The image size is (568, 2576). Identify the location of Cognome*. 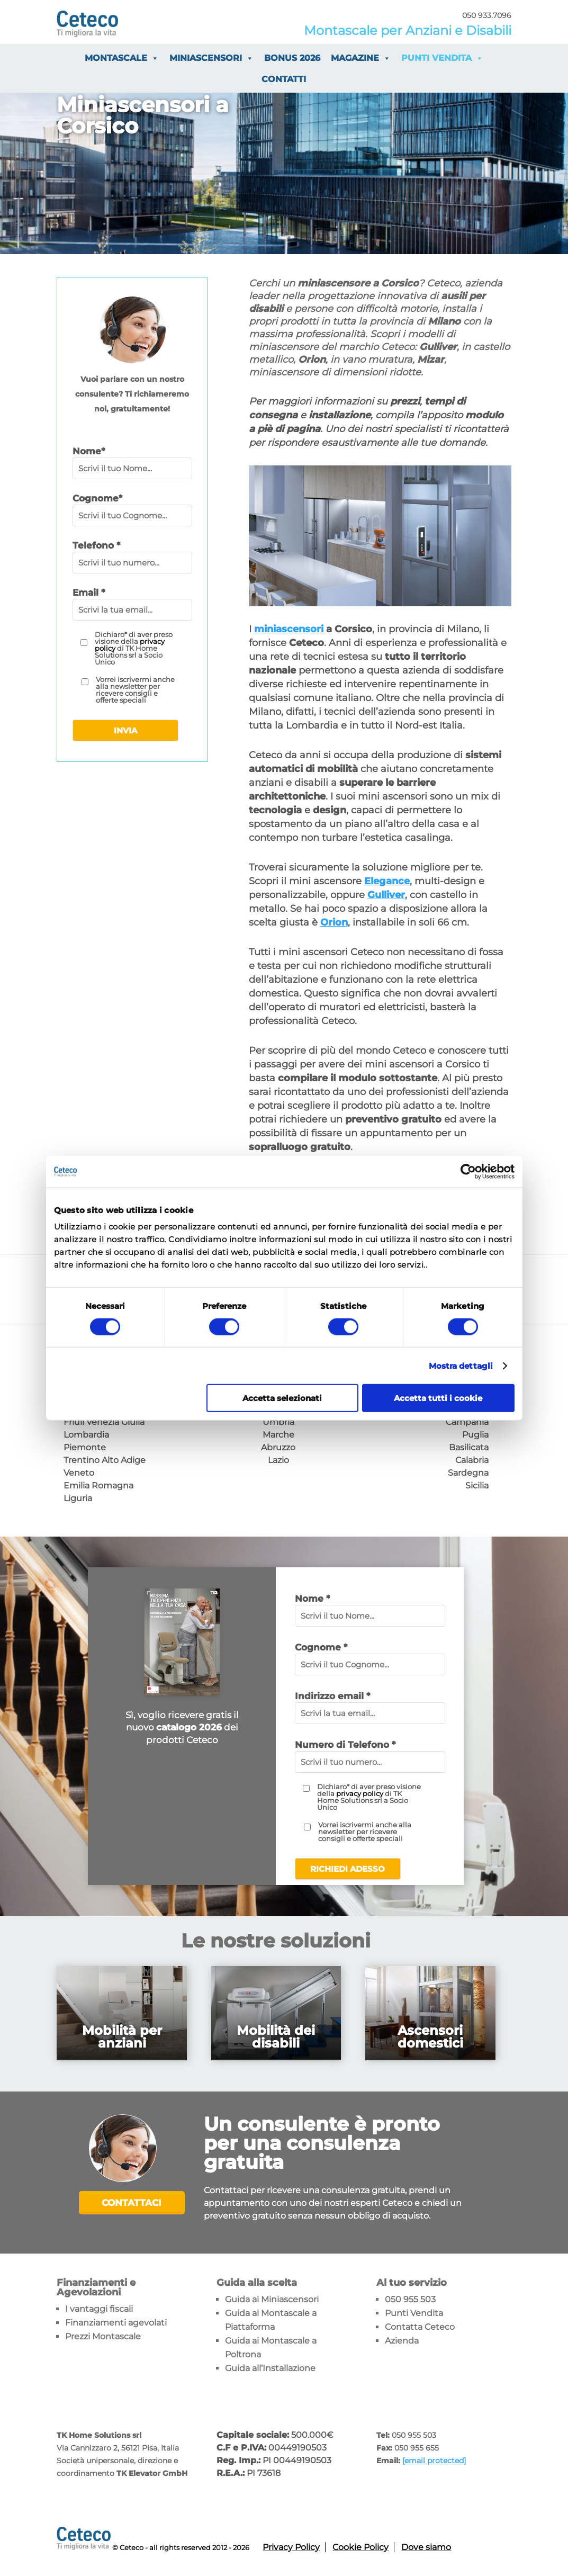
(97, 498).